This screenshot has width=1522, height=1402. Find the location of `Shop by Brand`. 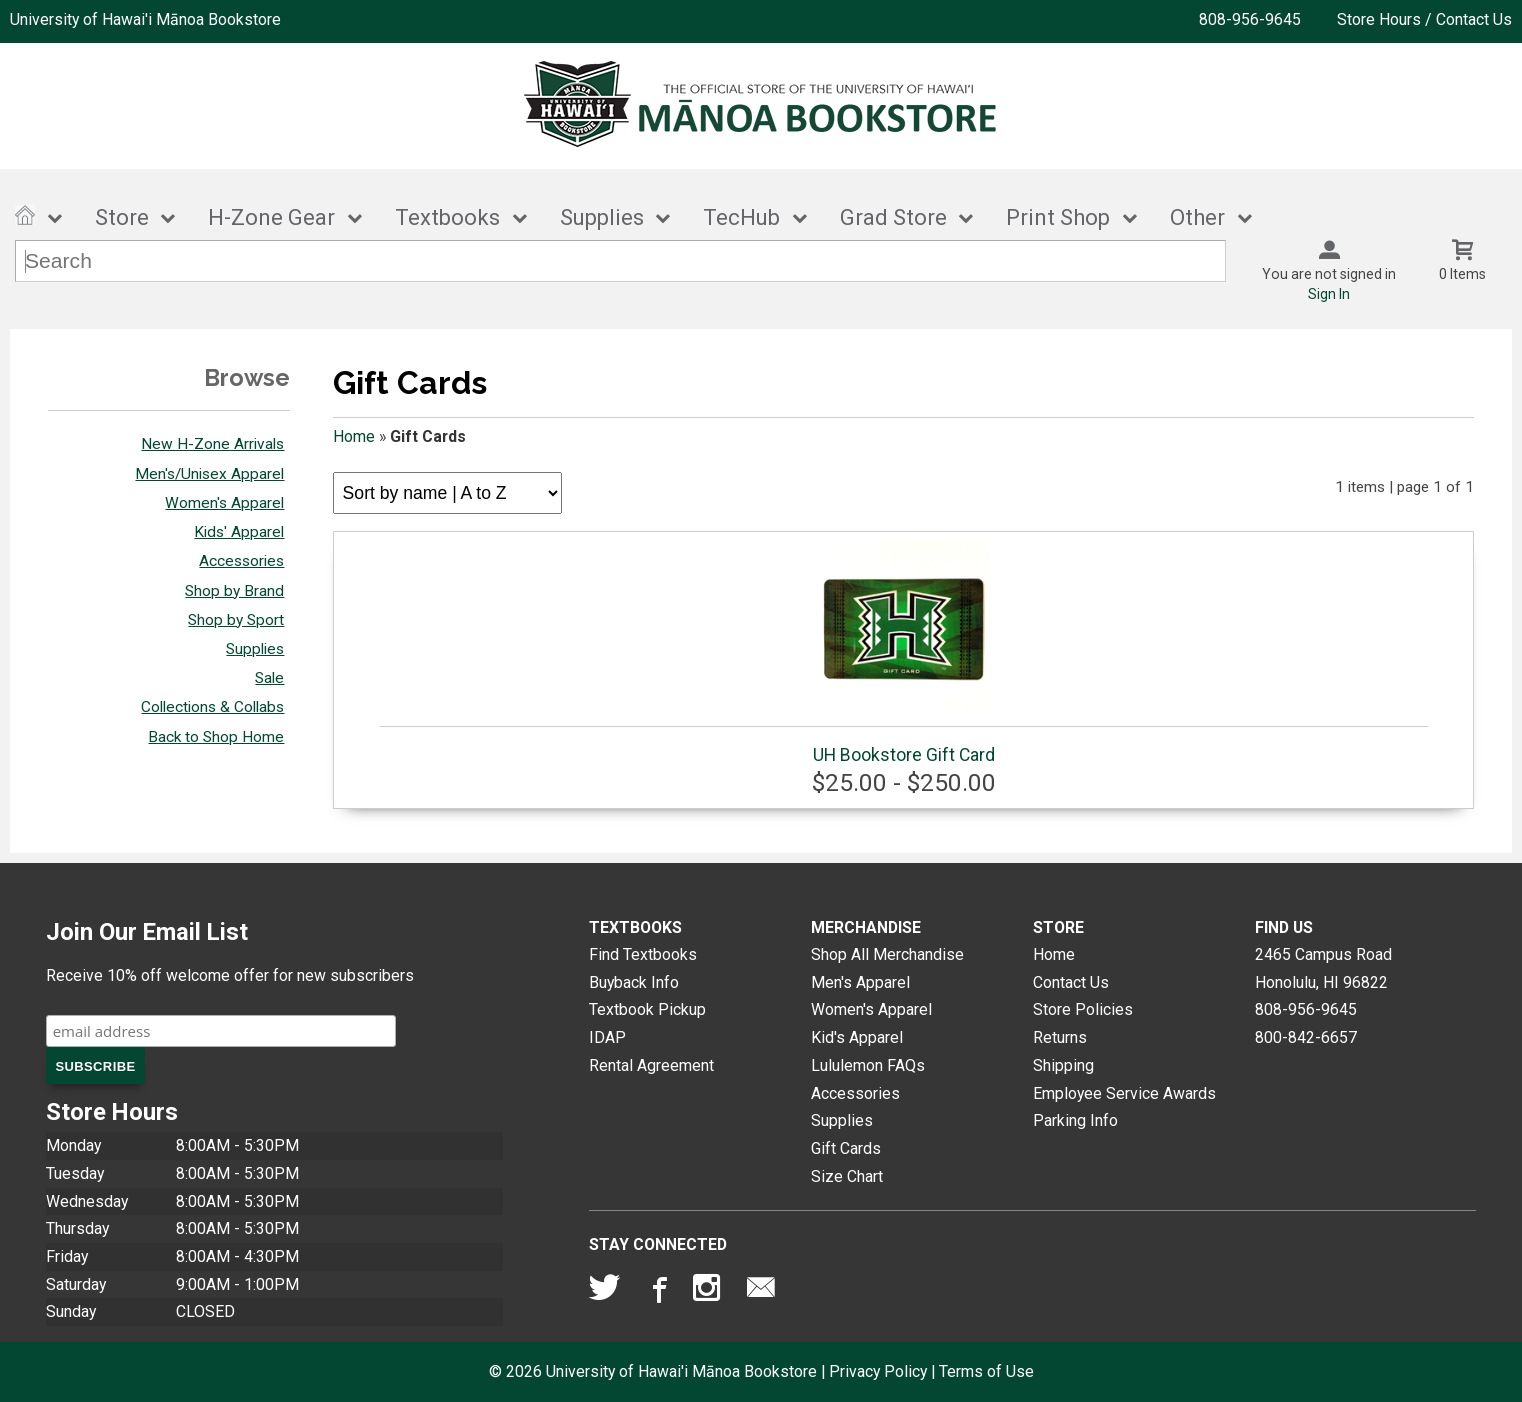

Shop by Brand is located at coordinates (234, 591).